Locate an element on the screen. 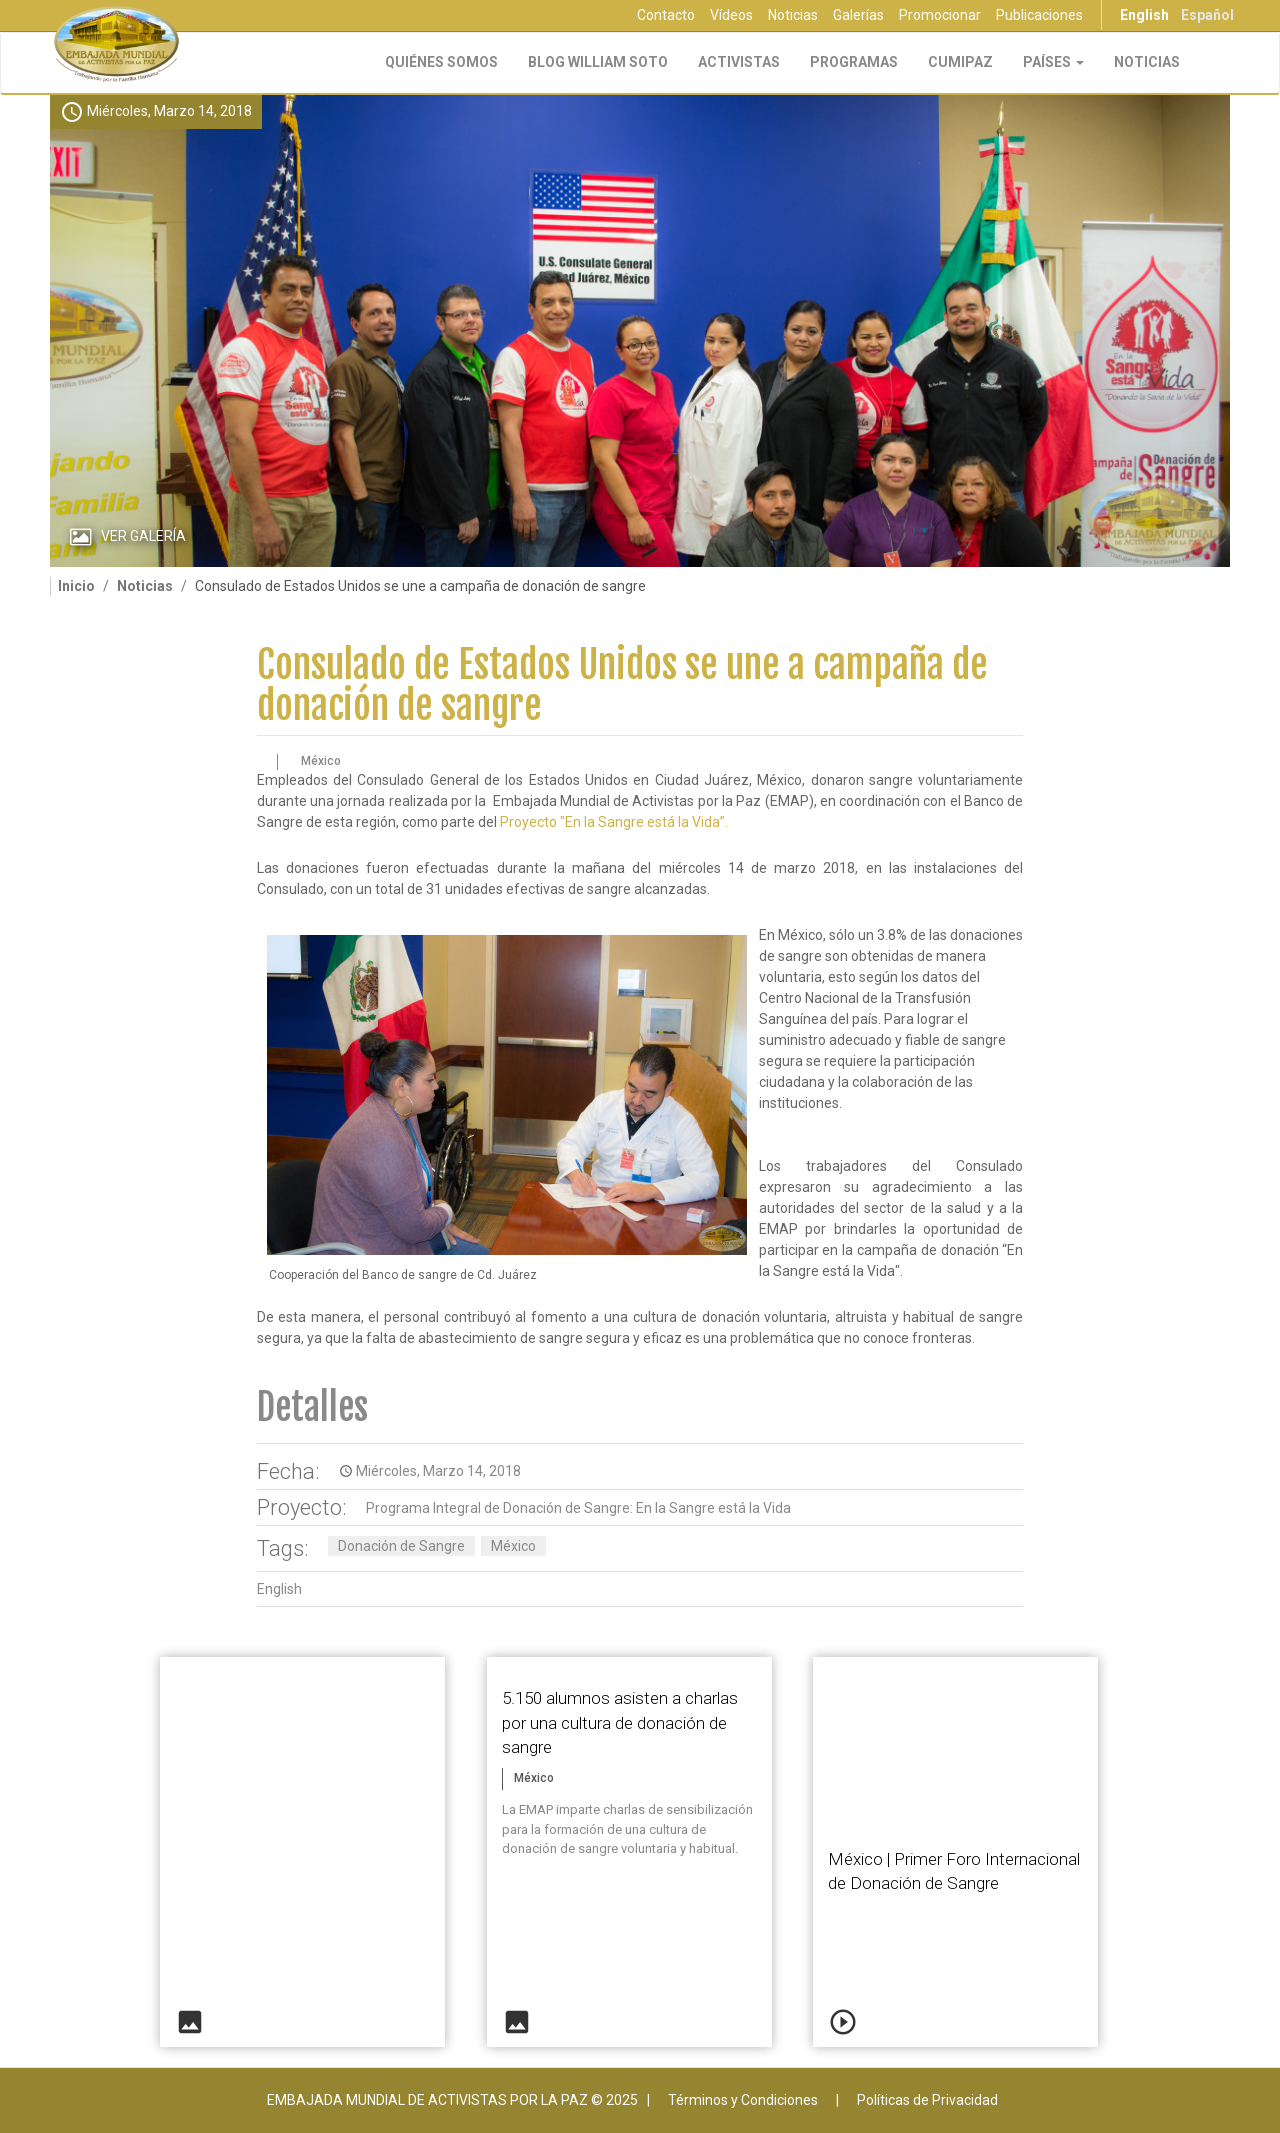 Image resolution: width=1280 pixels, height=2133 pixels. Donación de Sangre is located at coordinates (401, 1546).